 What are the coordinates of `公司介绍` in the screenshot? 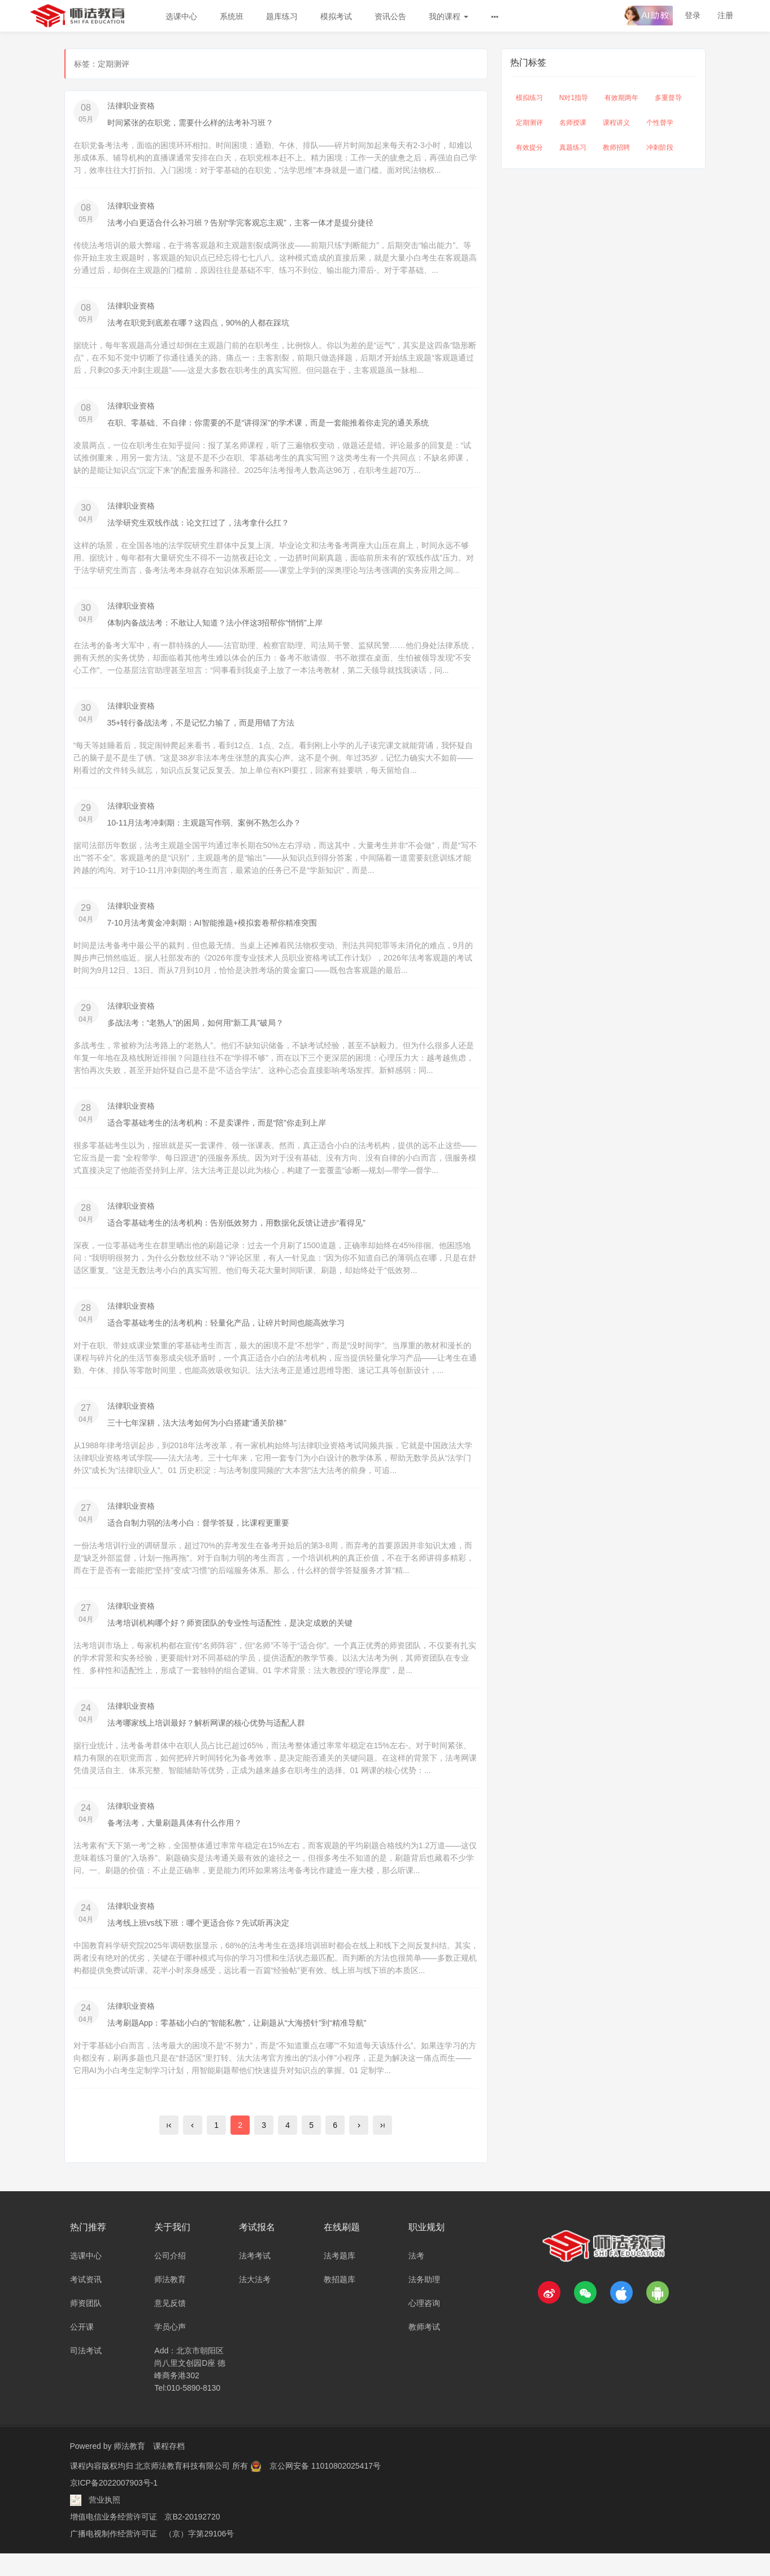 It's located at (170, 2278).